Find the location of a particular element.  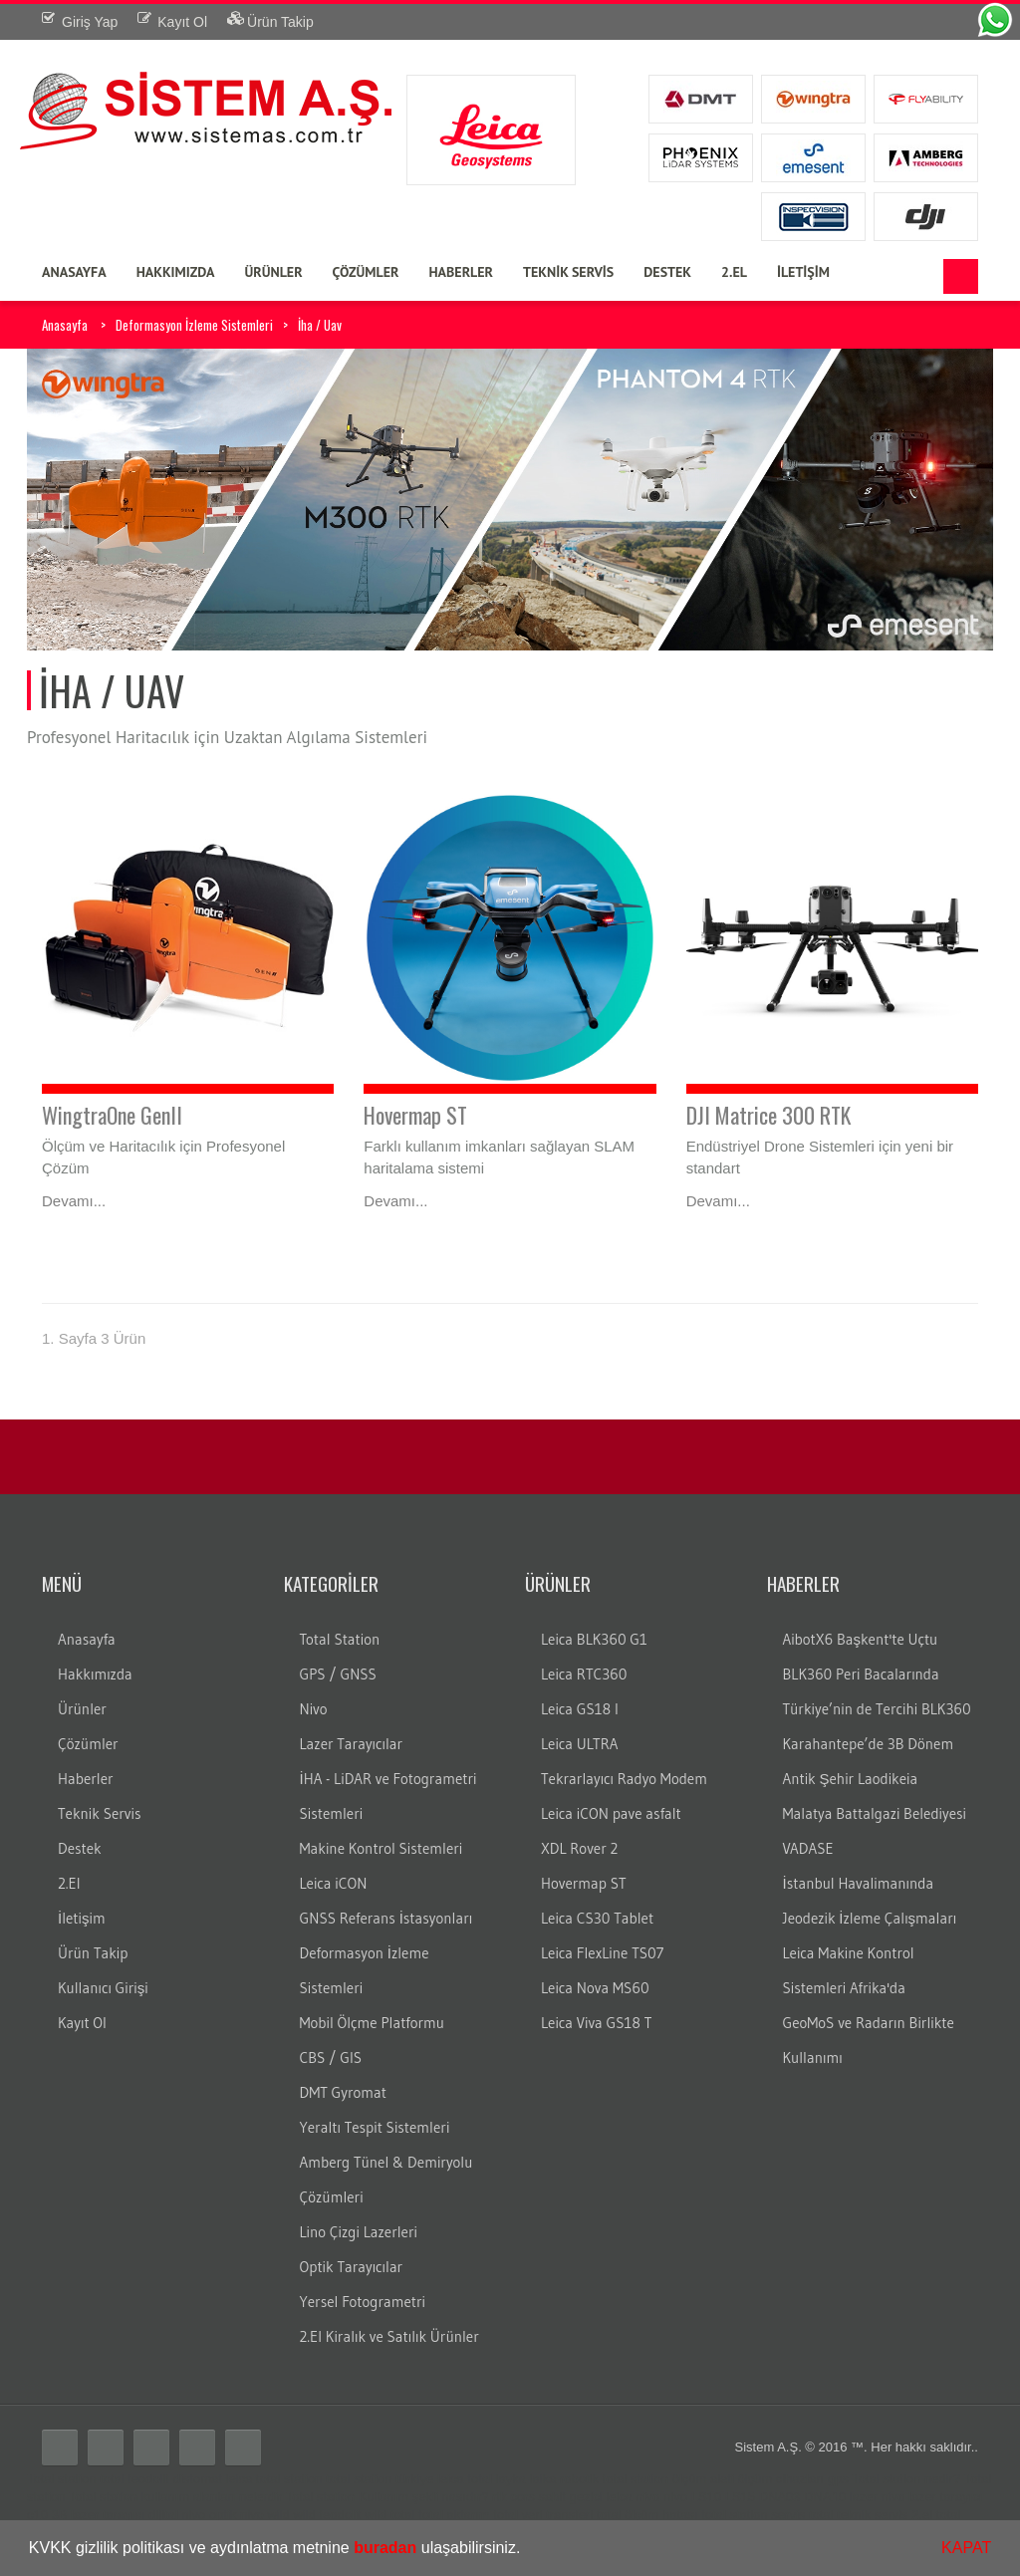

2.EL is located at coordinates (734, 272).